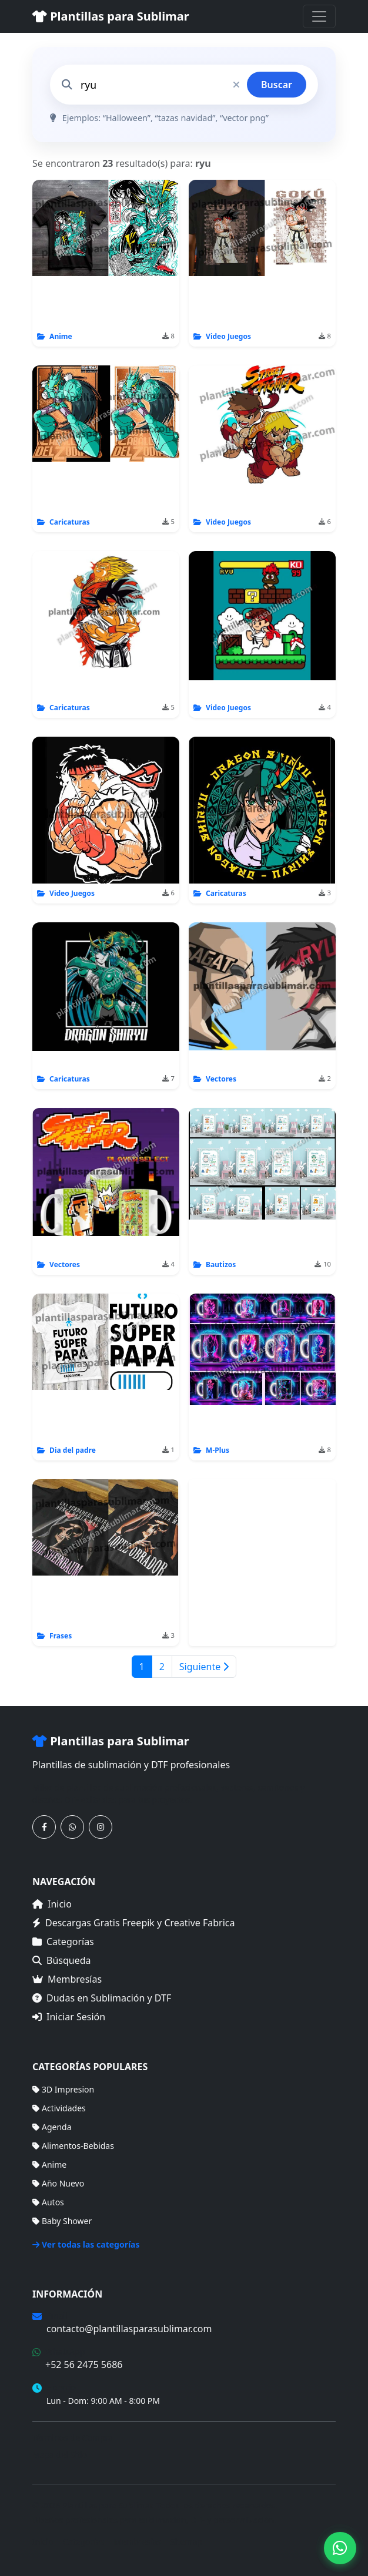 The width and height of the screenshot is (368, 2576). I want to click on Plantillas para Sublimar, so click(110, 16).